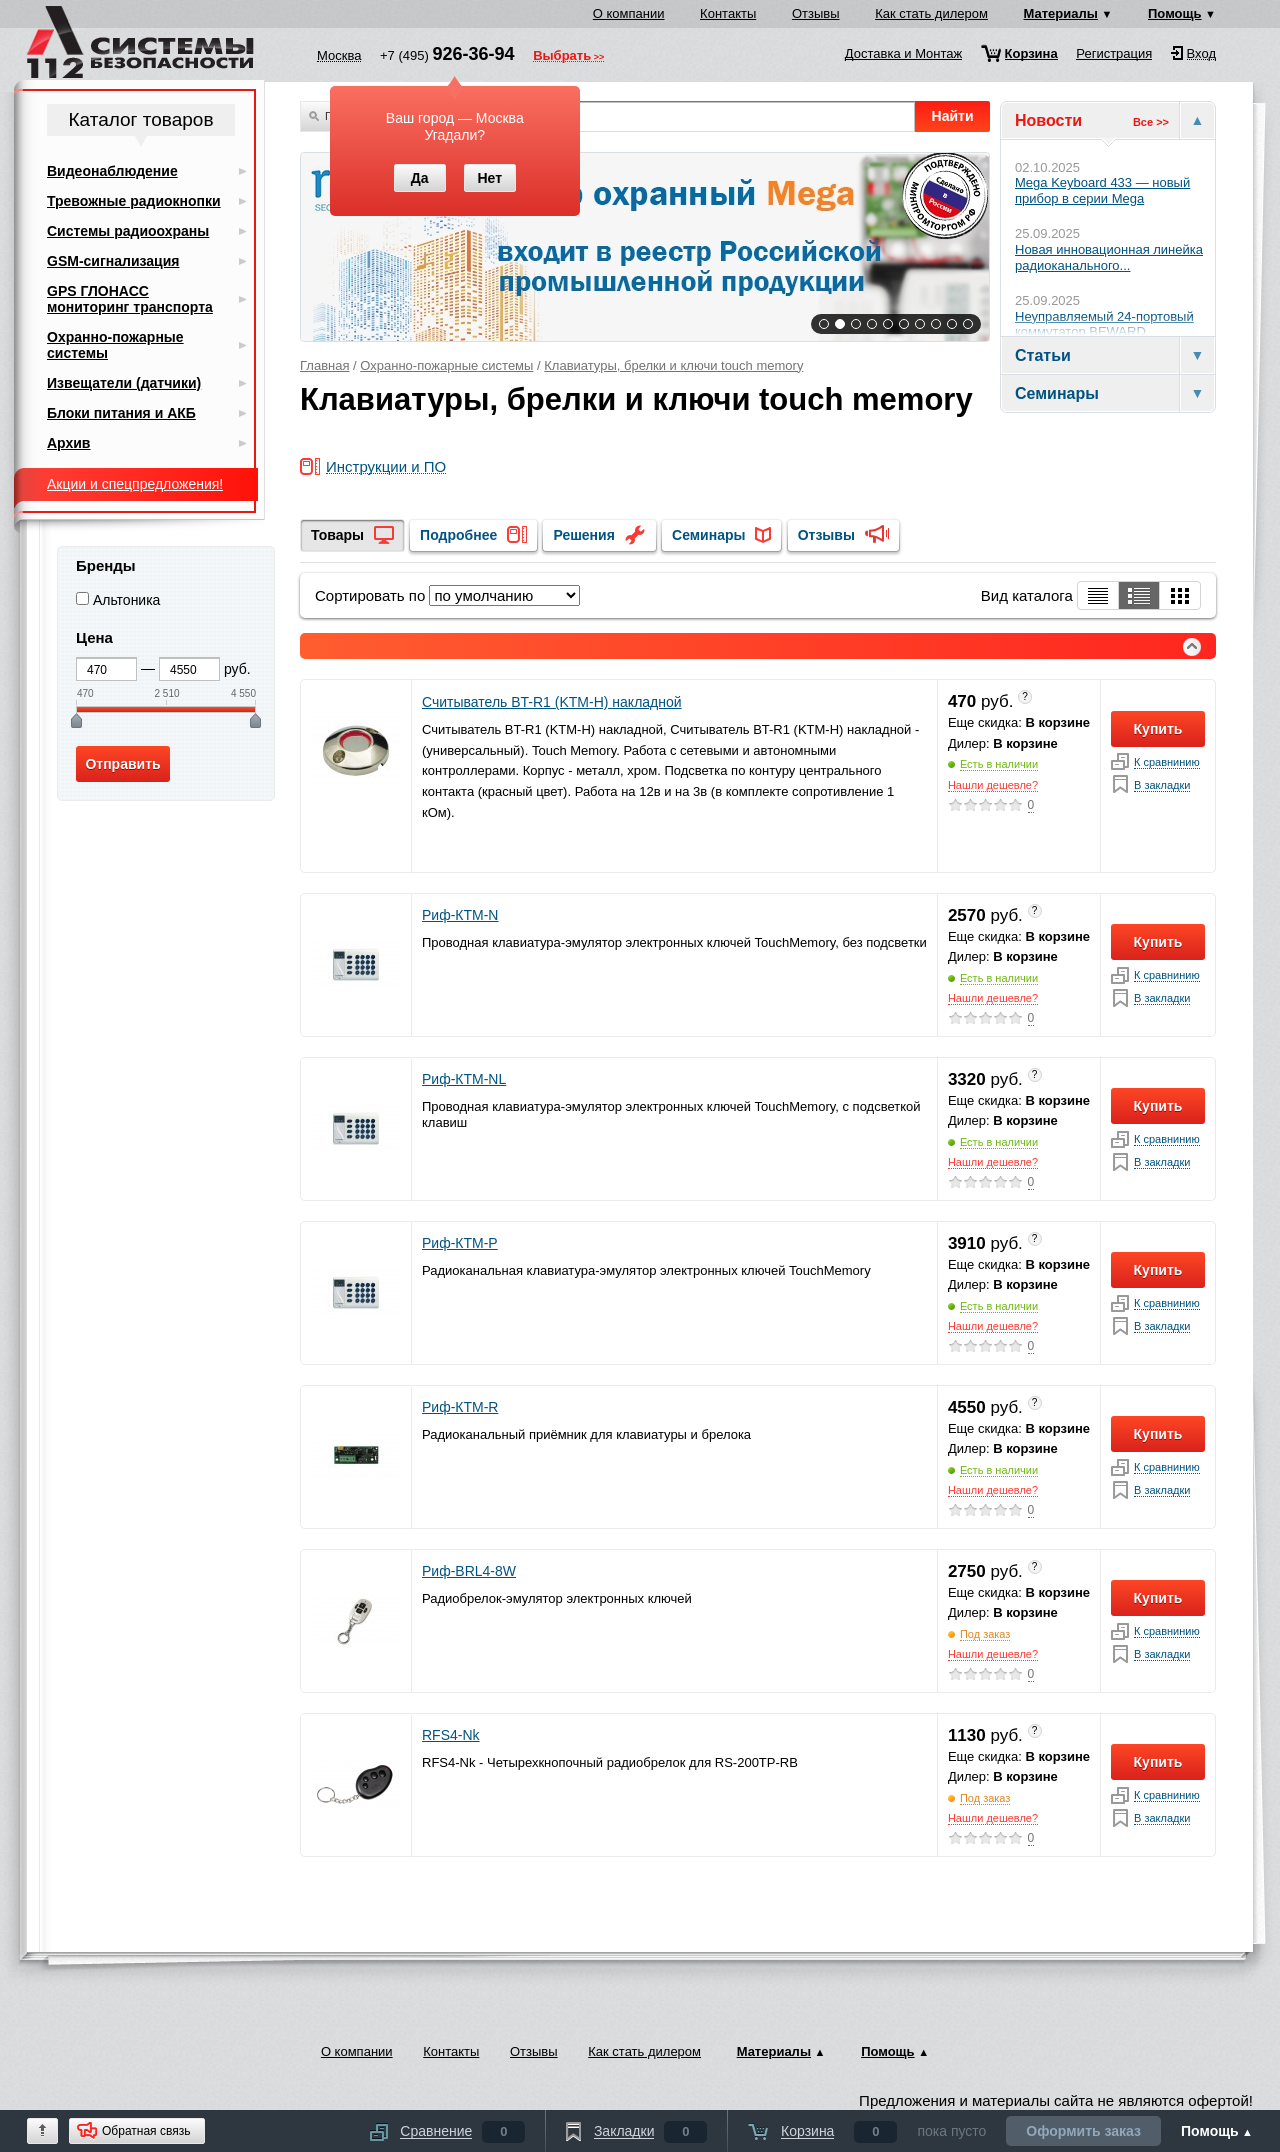  What do you see at coordinates (146, 2131) in the screenshot?
I see `Обратная связь` at bounding box center [146, 2131].